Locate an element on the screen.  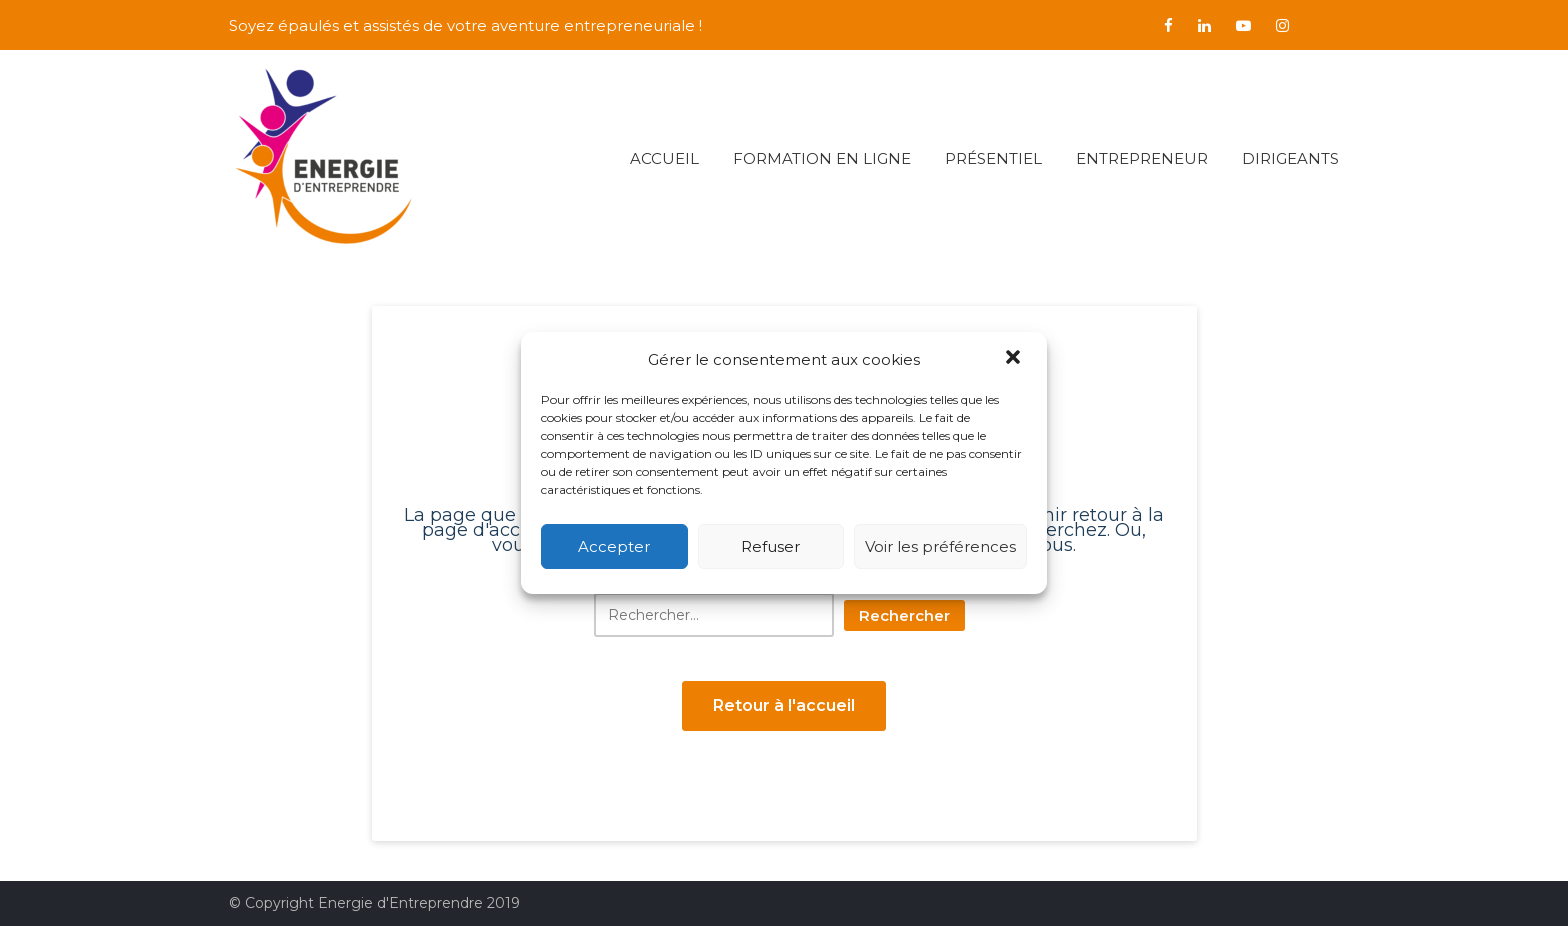
Dirigeants is located at coordinates (1290, 158).